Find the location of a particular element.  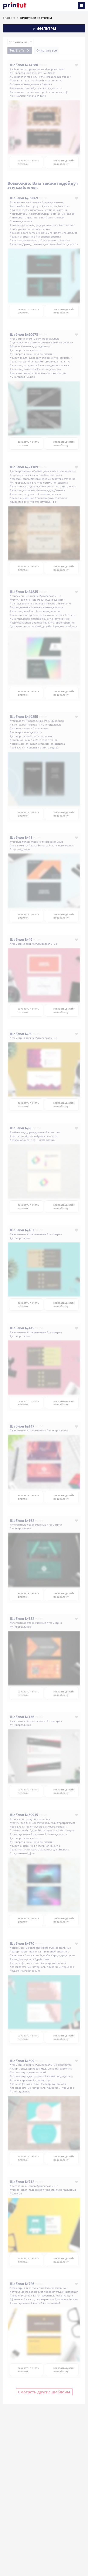

#организация_путешествий is located at coordinates (28, 2079).